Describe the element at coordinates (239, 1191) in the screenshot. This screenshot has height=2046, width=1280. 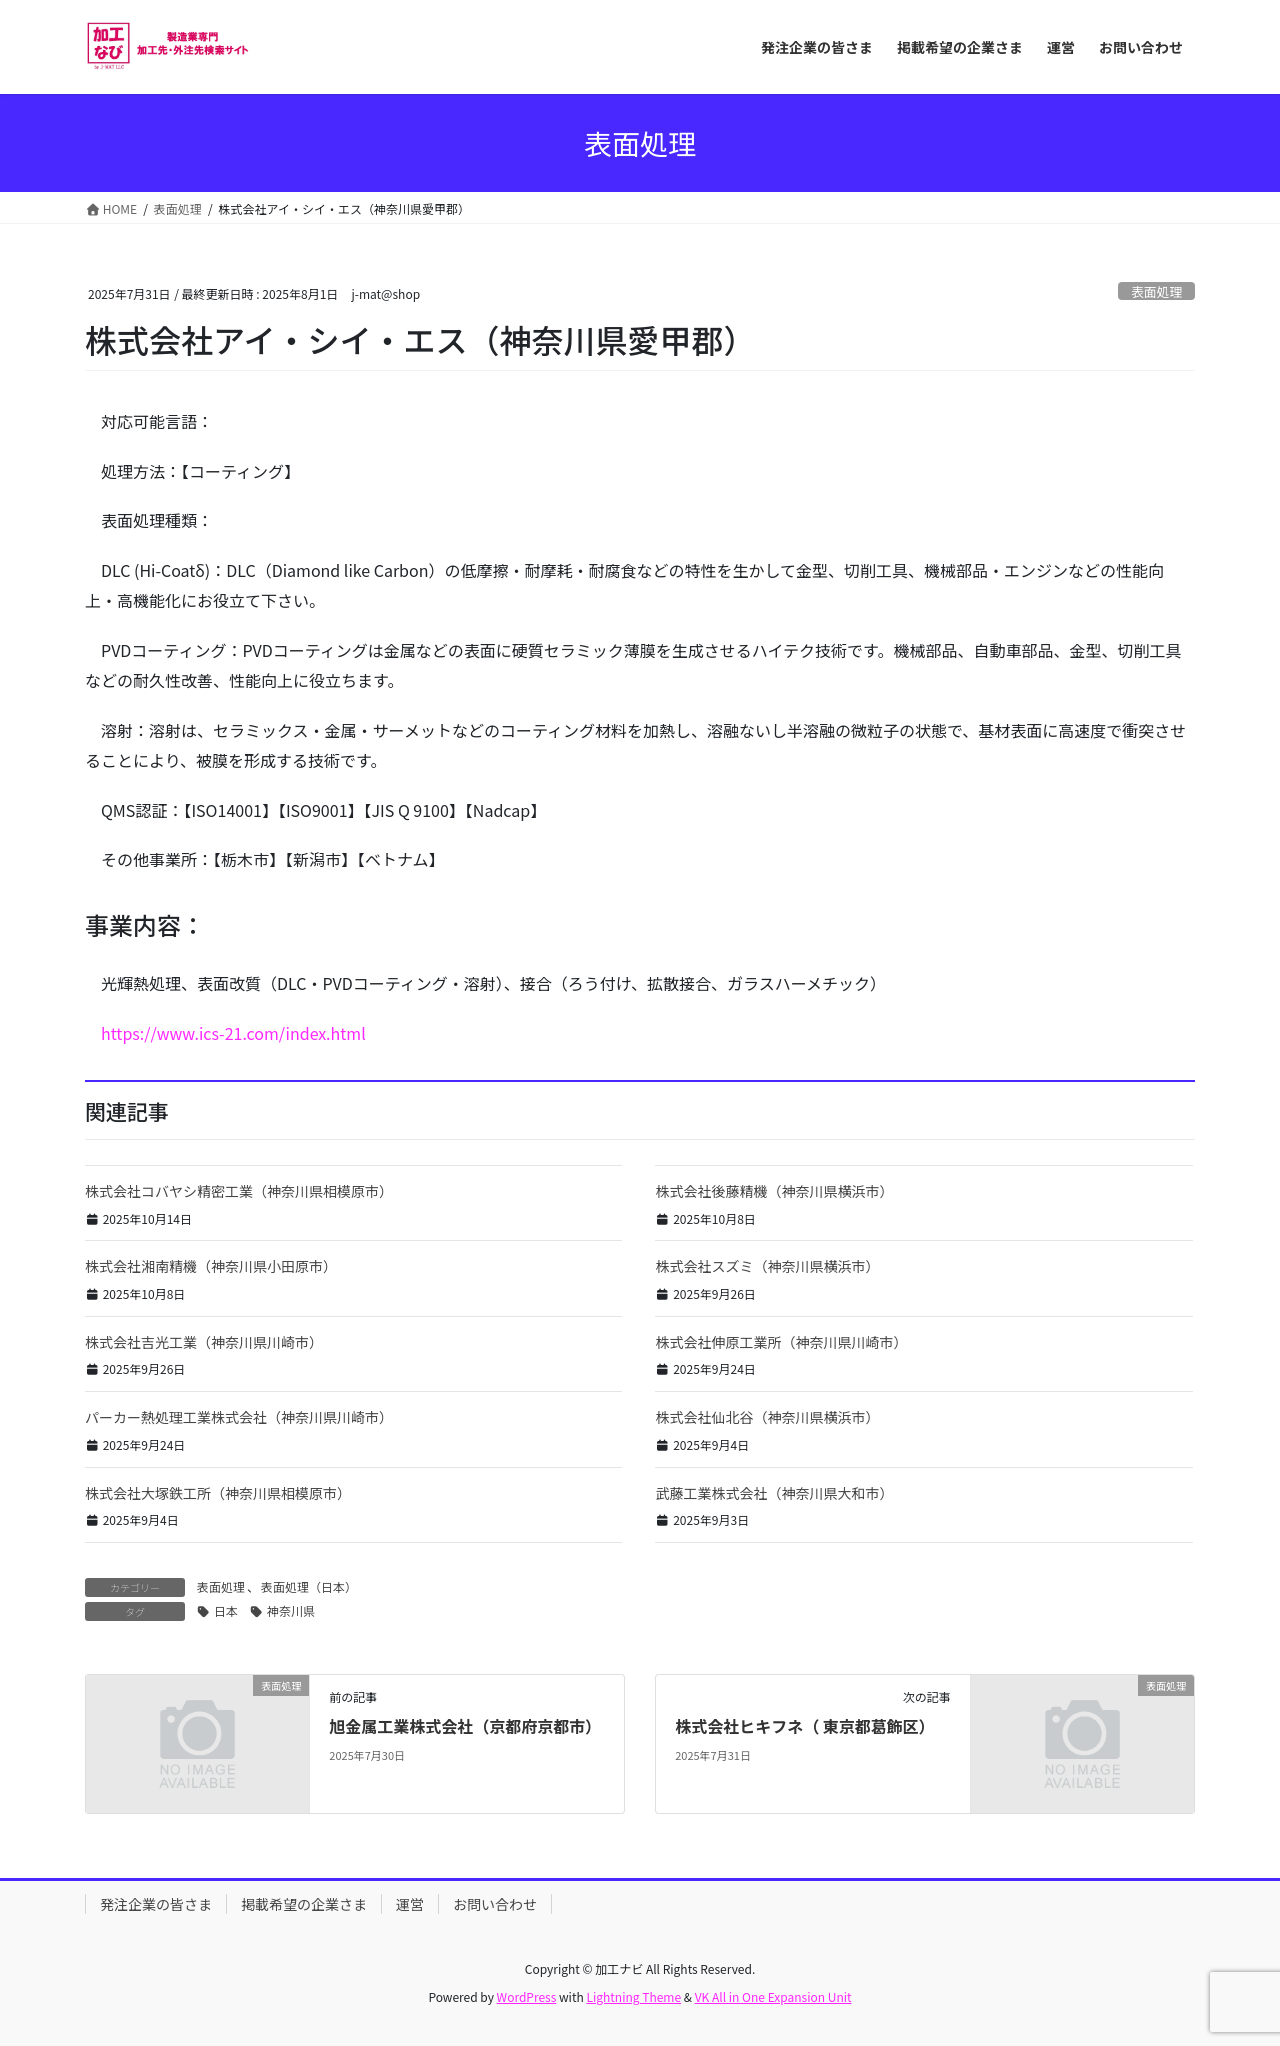
I see `株式会社コバヤシ精密工業（神奈川県相模原市）` at that location.